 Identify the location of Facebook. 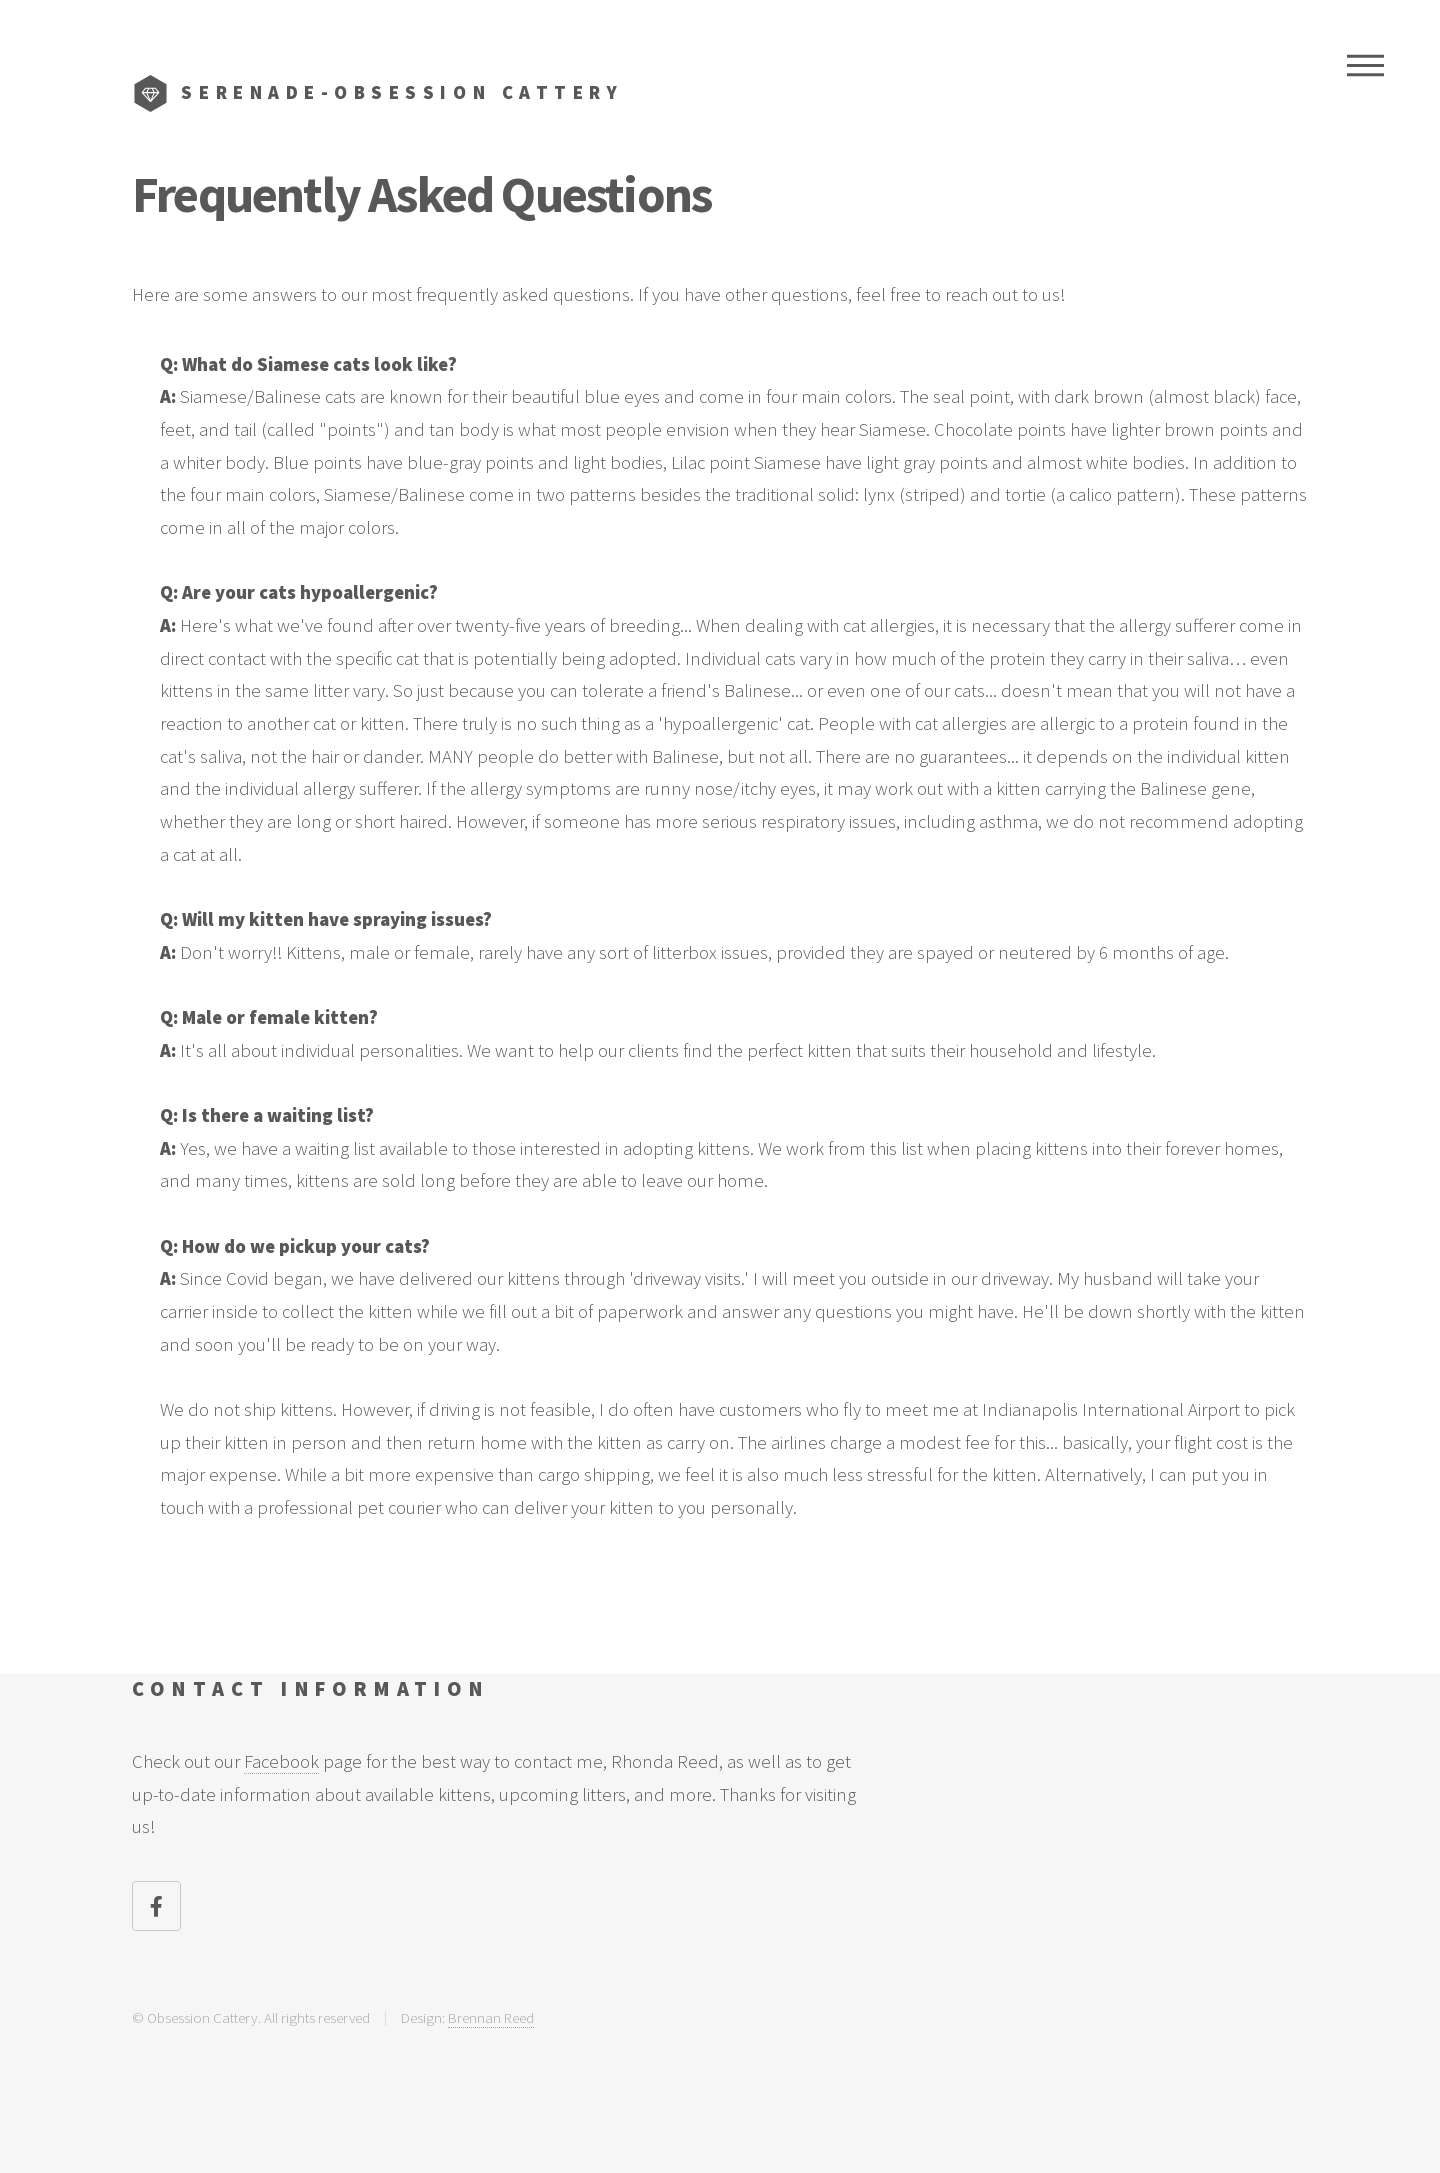
(281, 1761).